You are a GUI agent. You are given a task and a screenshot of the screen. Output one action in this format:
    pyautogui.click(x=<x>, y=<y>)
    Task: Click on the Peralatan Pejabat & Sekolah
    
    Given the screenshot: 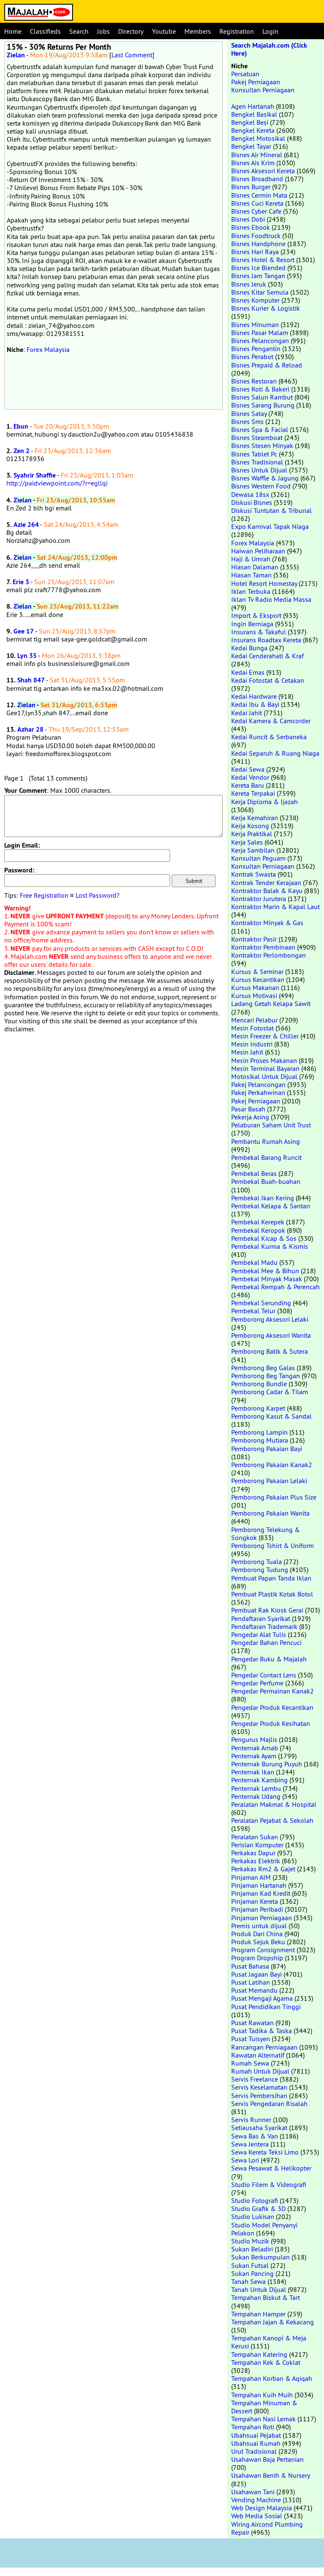 What is the action you would take?
    pyautogui.click(x=272, y=1820)
    